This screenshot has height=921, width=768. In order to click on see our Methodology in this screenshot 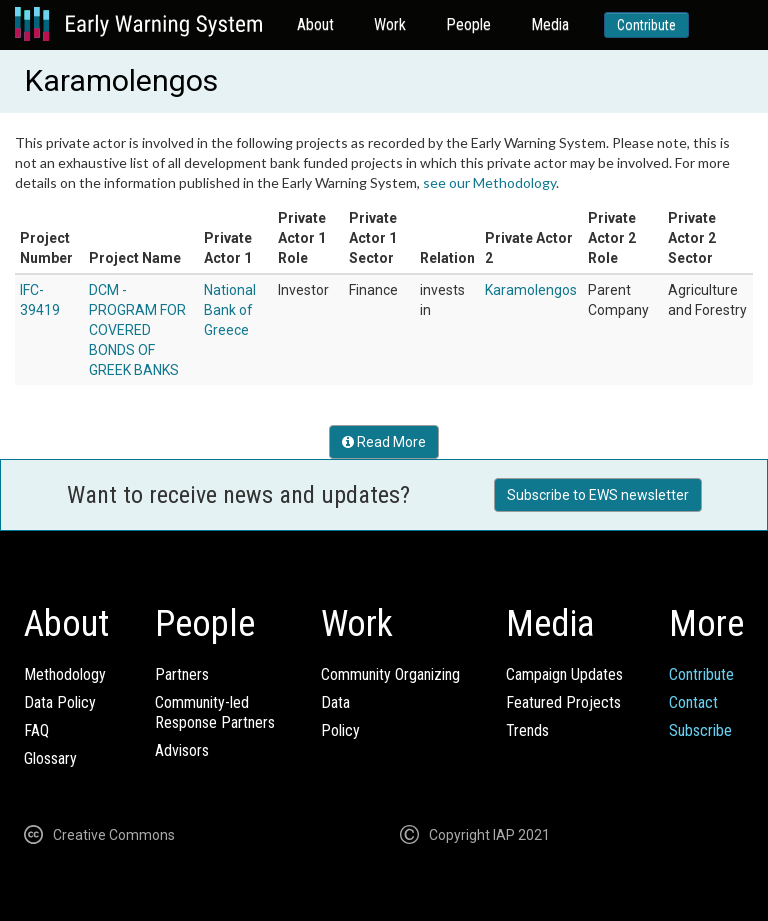, I will do `click(489, 182)`.